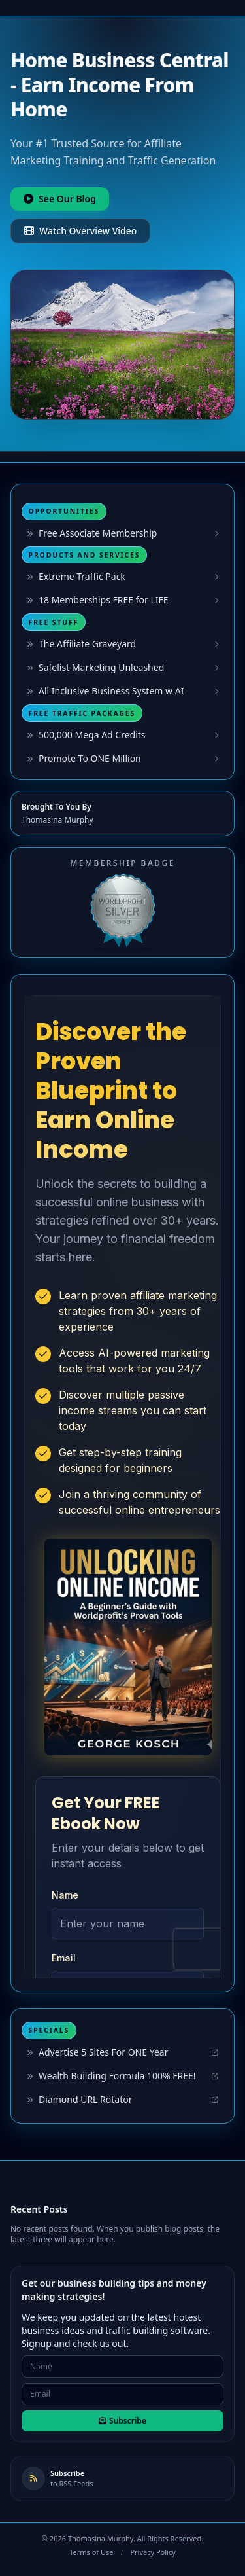 This screenshot has width=245, height=2576. I want to click on Privacy Policy, so click(152, 2552).